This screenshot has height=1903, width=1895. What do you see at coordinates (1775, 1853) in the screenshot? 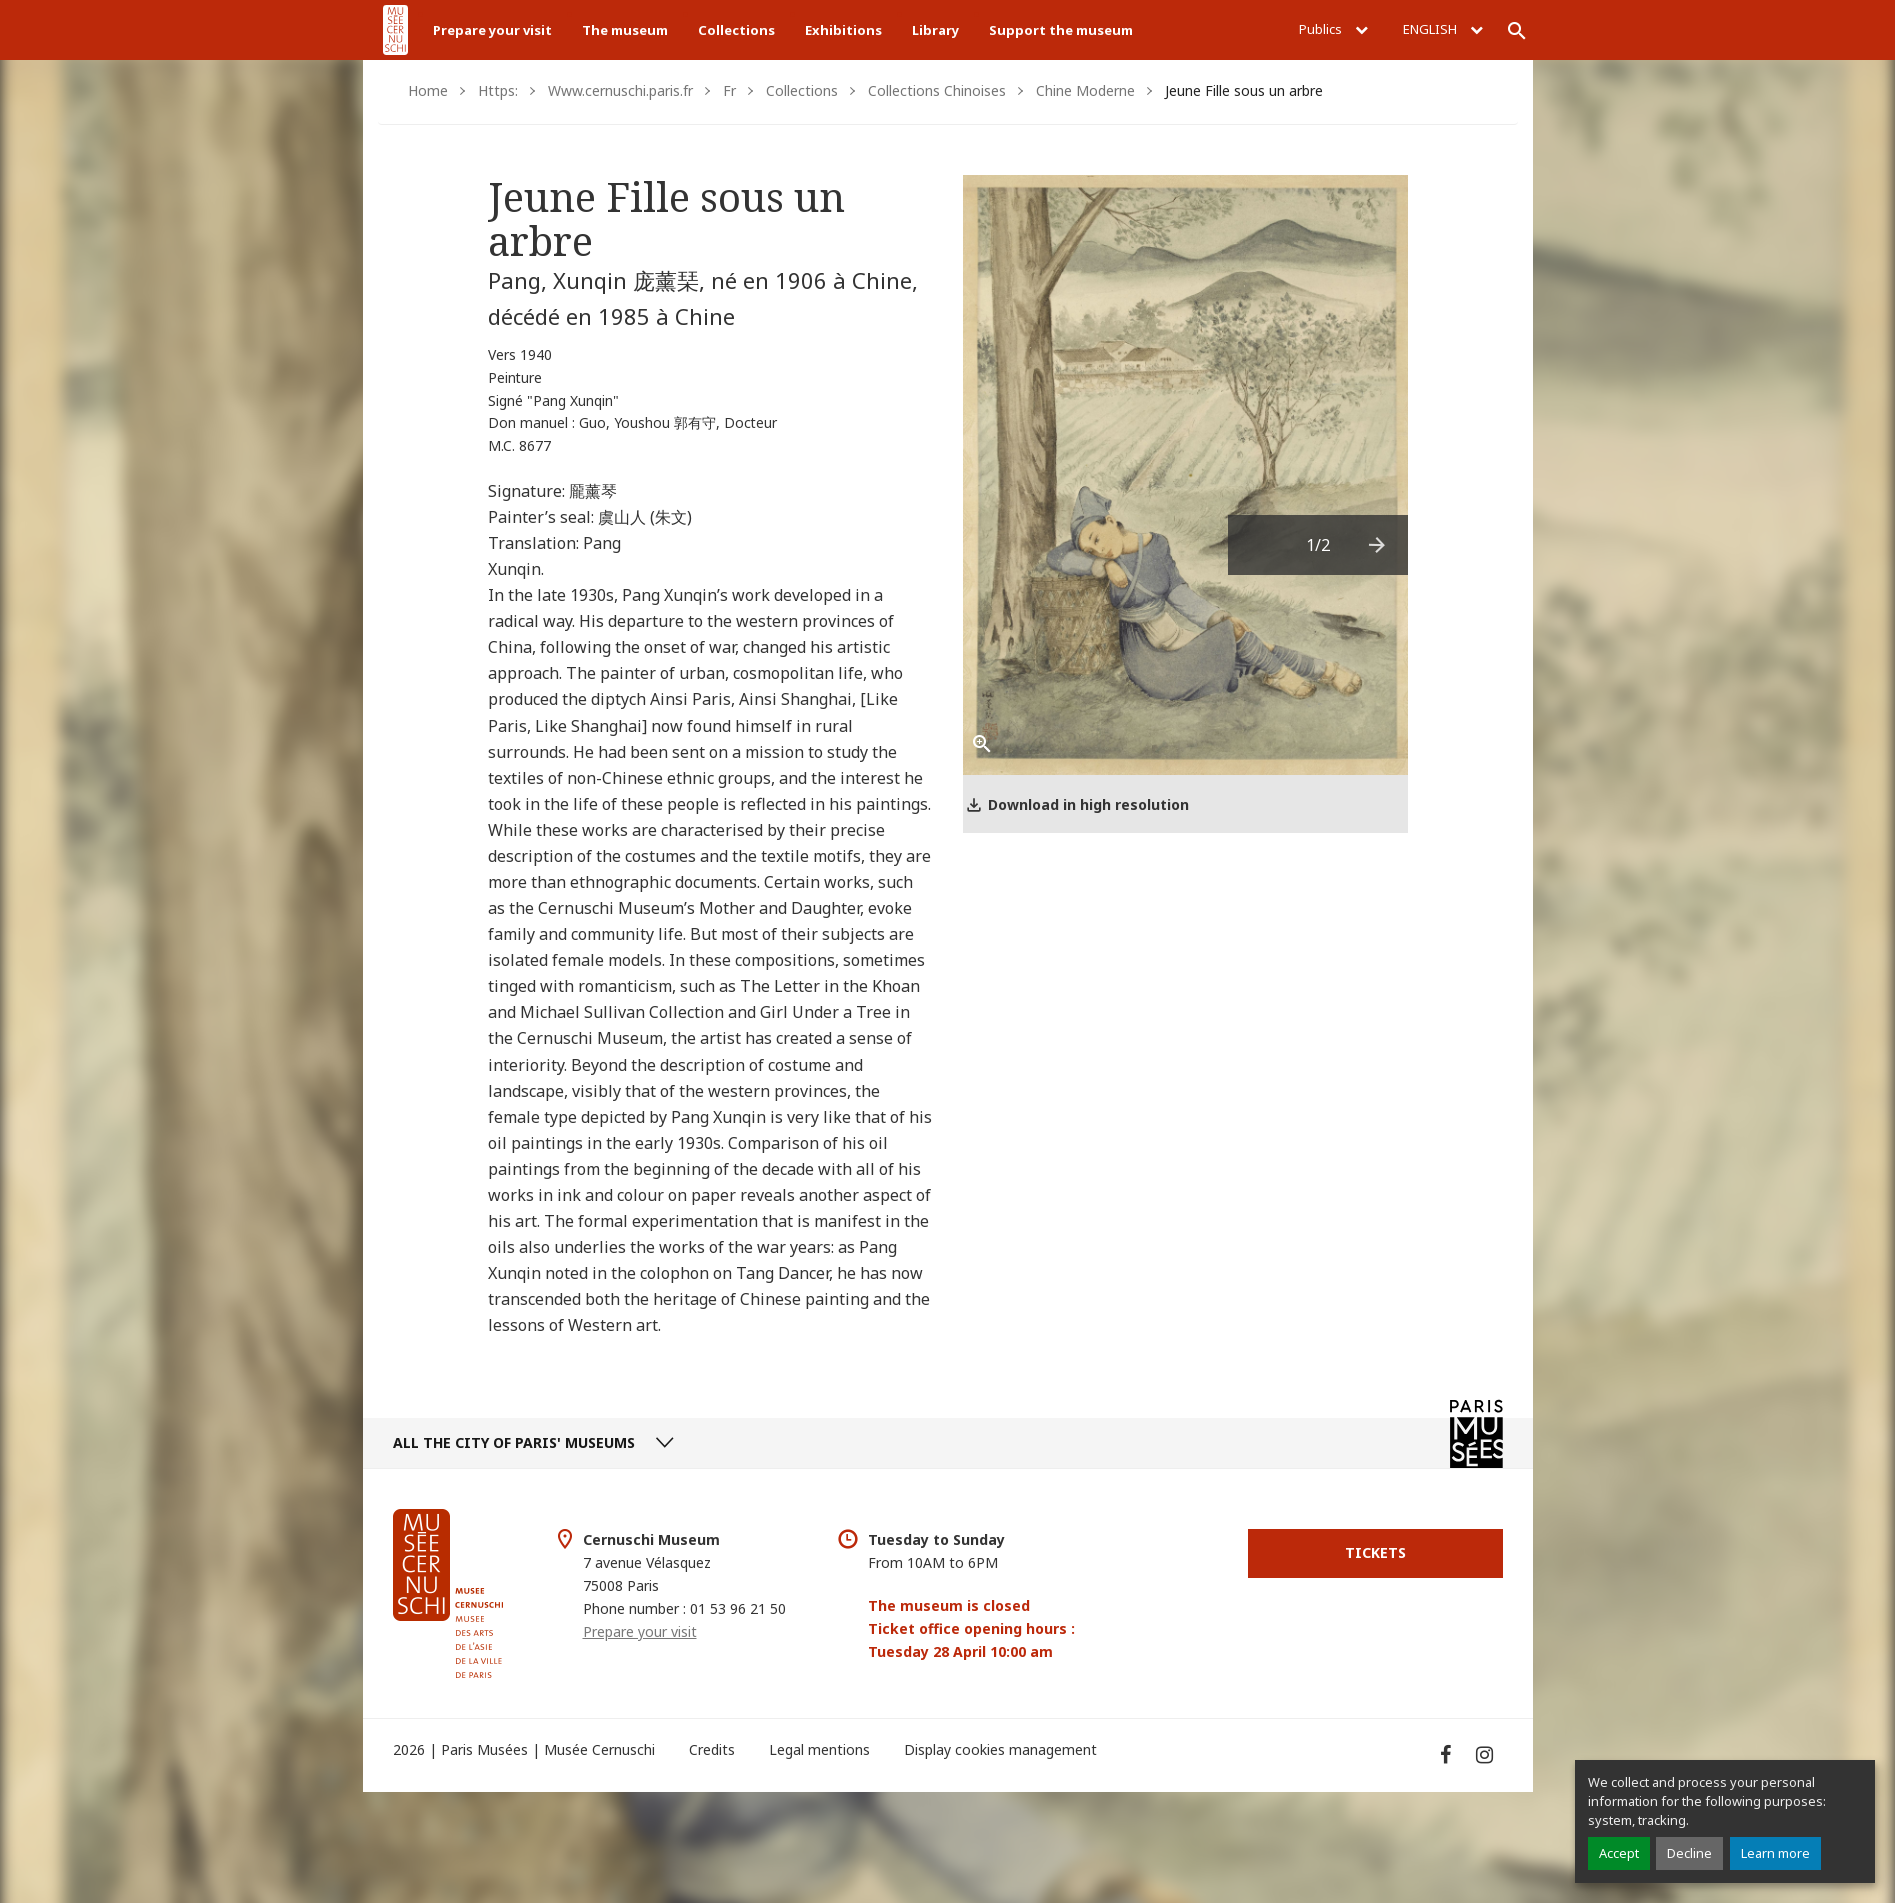
I see `Learn more` at bounding box center [1775, 1853].